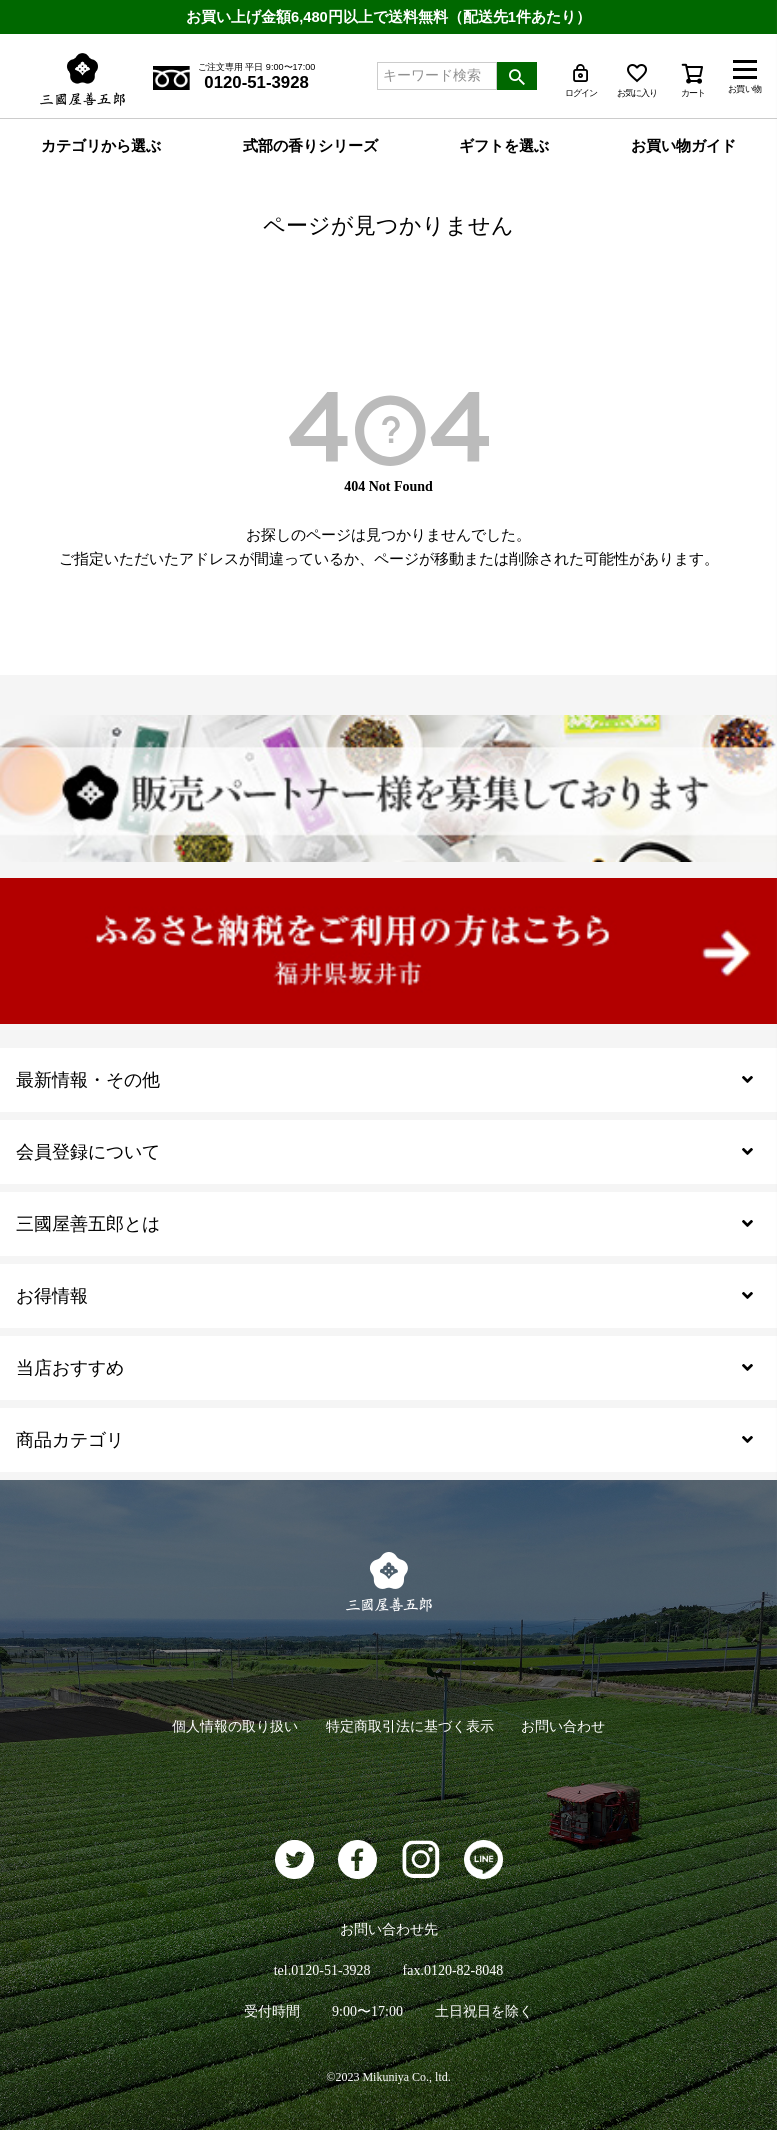 The image size is (777, 2132). What do you see at coordinates (389, 16) in the screenshot?
I see `お買い上げ金額6,480円以上で送料無料（配送先1件あたり）` at bounding box center [389, 16].